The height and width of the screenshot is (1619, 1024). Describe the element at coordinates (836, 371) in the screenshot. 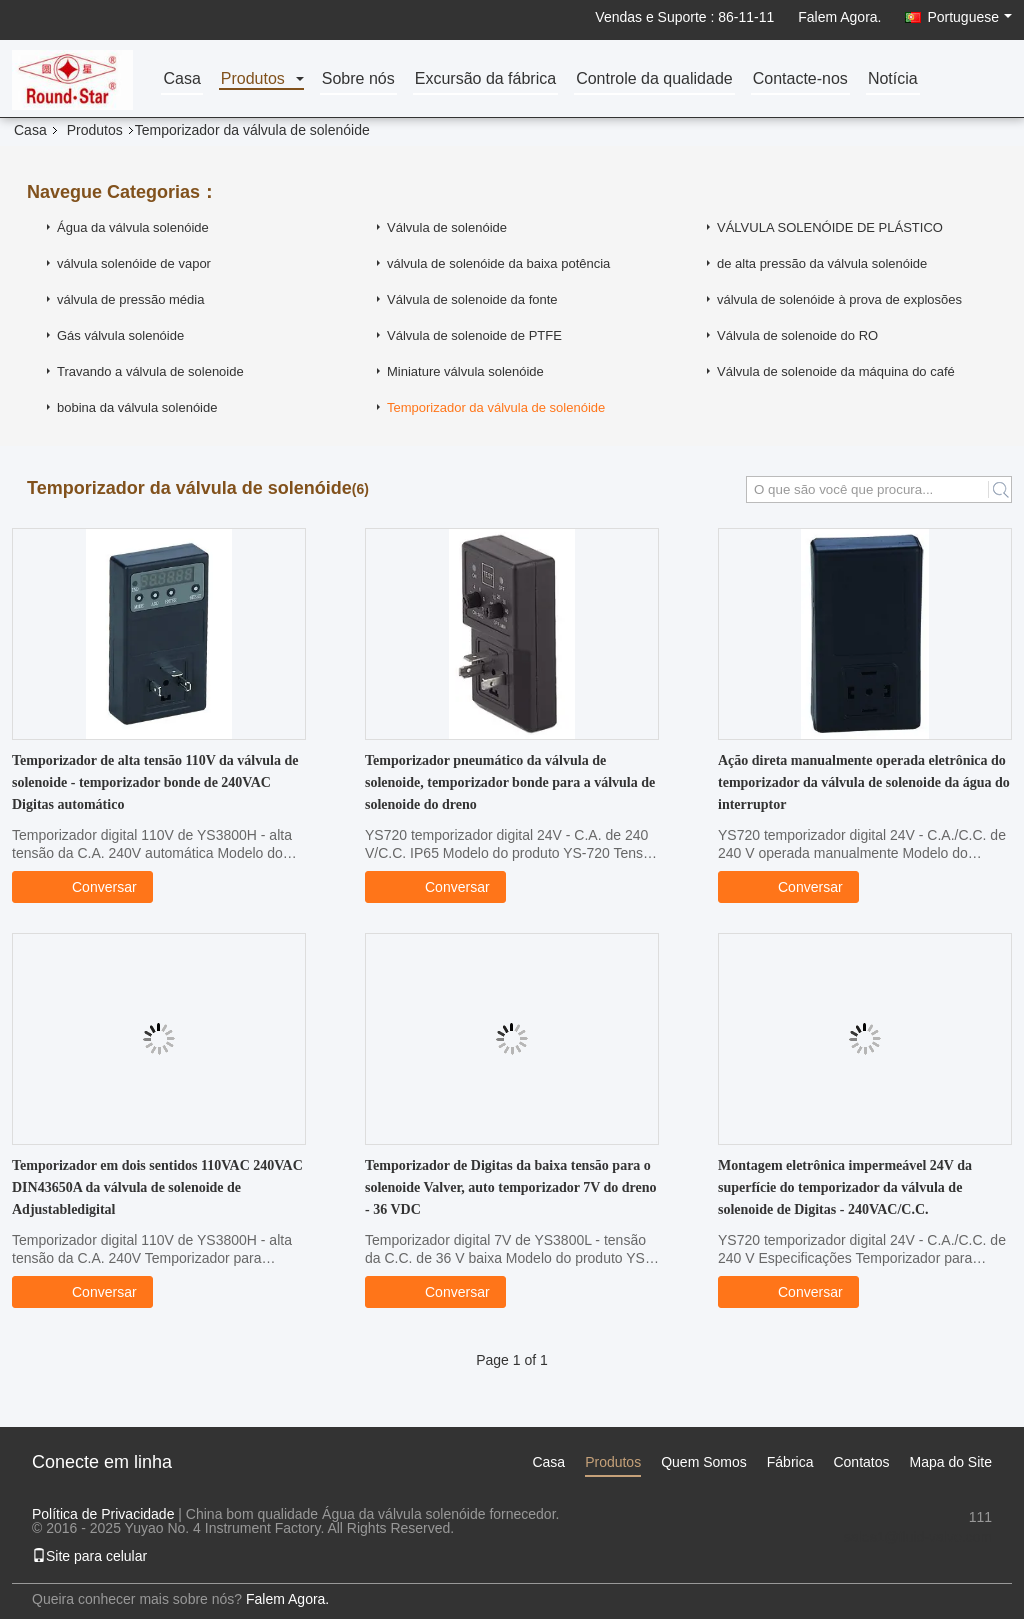

I see `Válvula de solenoide da máquina do café` at that location.